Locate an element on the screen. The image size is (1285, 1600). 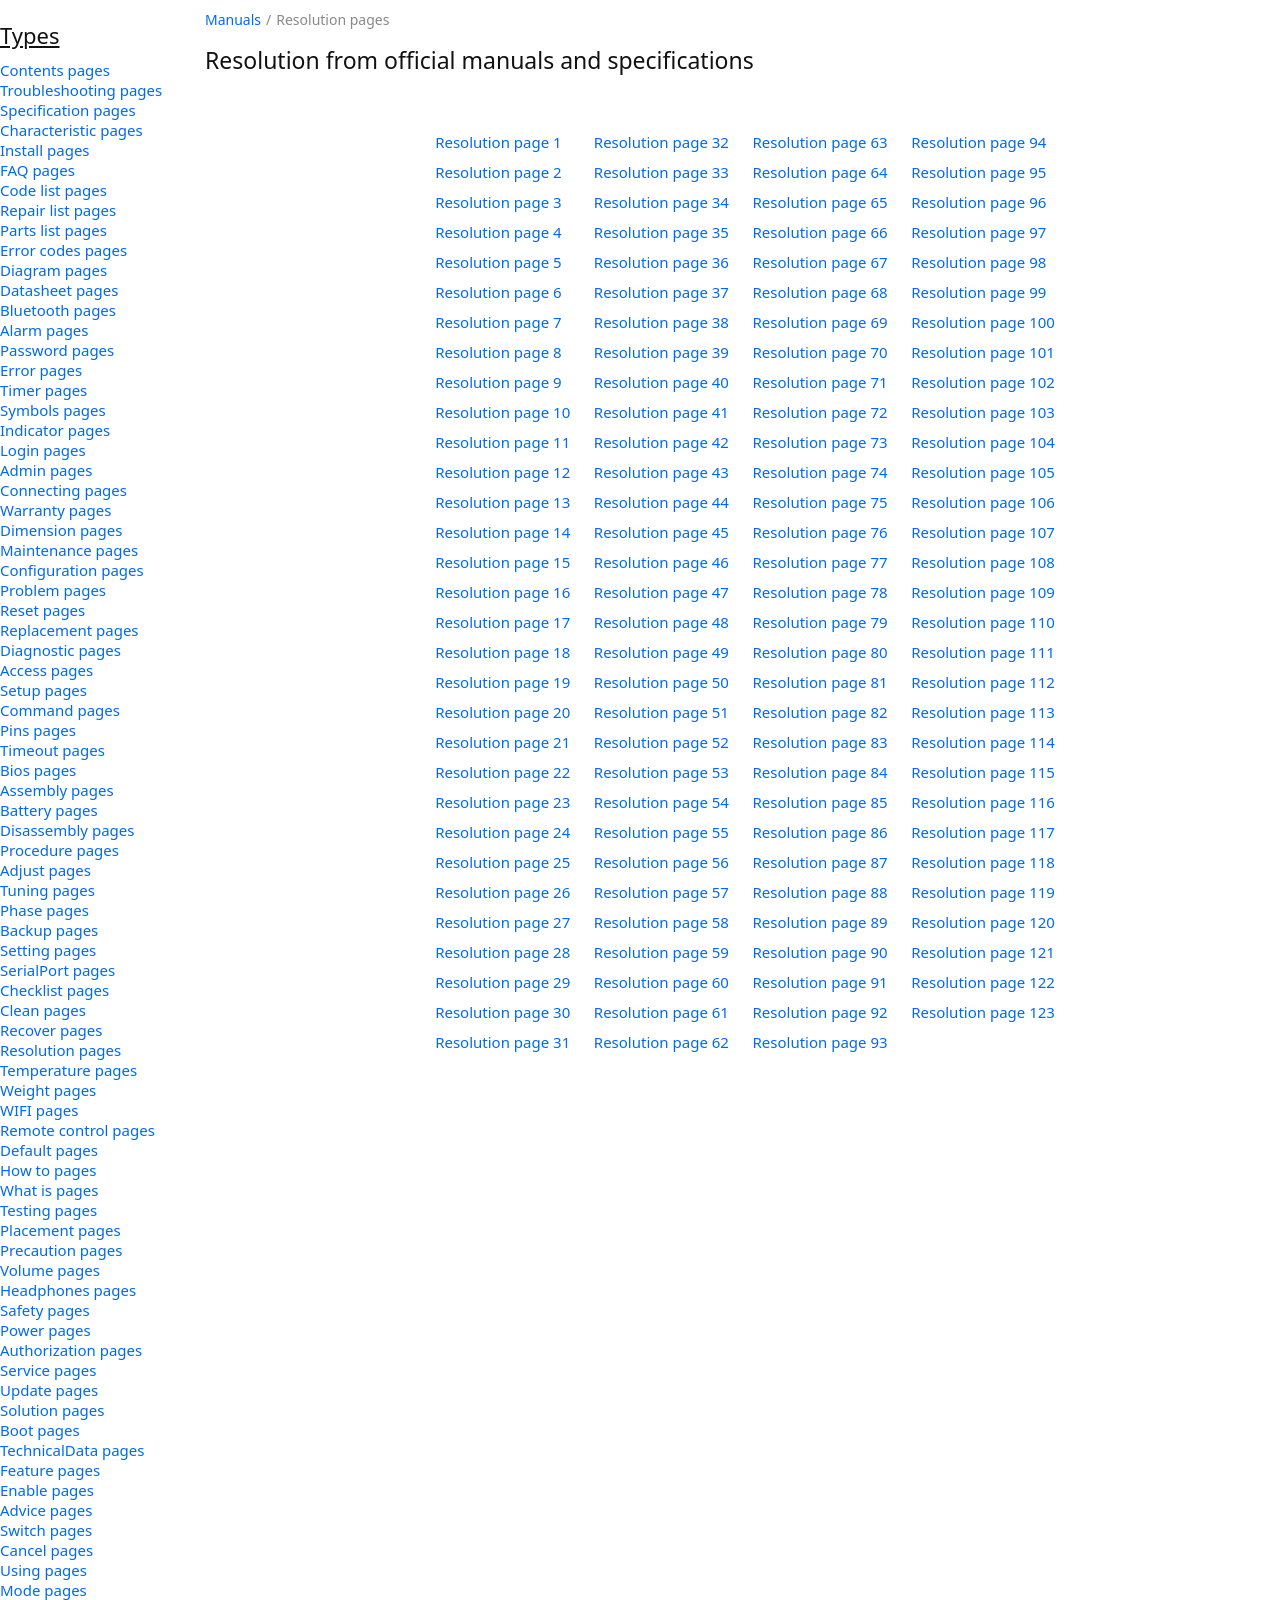
Feature pages is located at coordinates (50, 1470).